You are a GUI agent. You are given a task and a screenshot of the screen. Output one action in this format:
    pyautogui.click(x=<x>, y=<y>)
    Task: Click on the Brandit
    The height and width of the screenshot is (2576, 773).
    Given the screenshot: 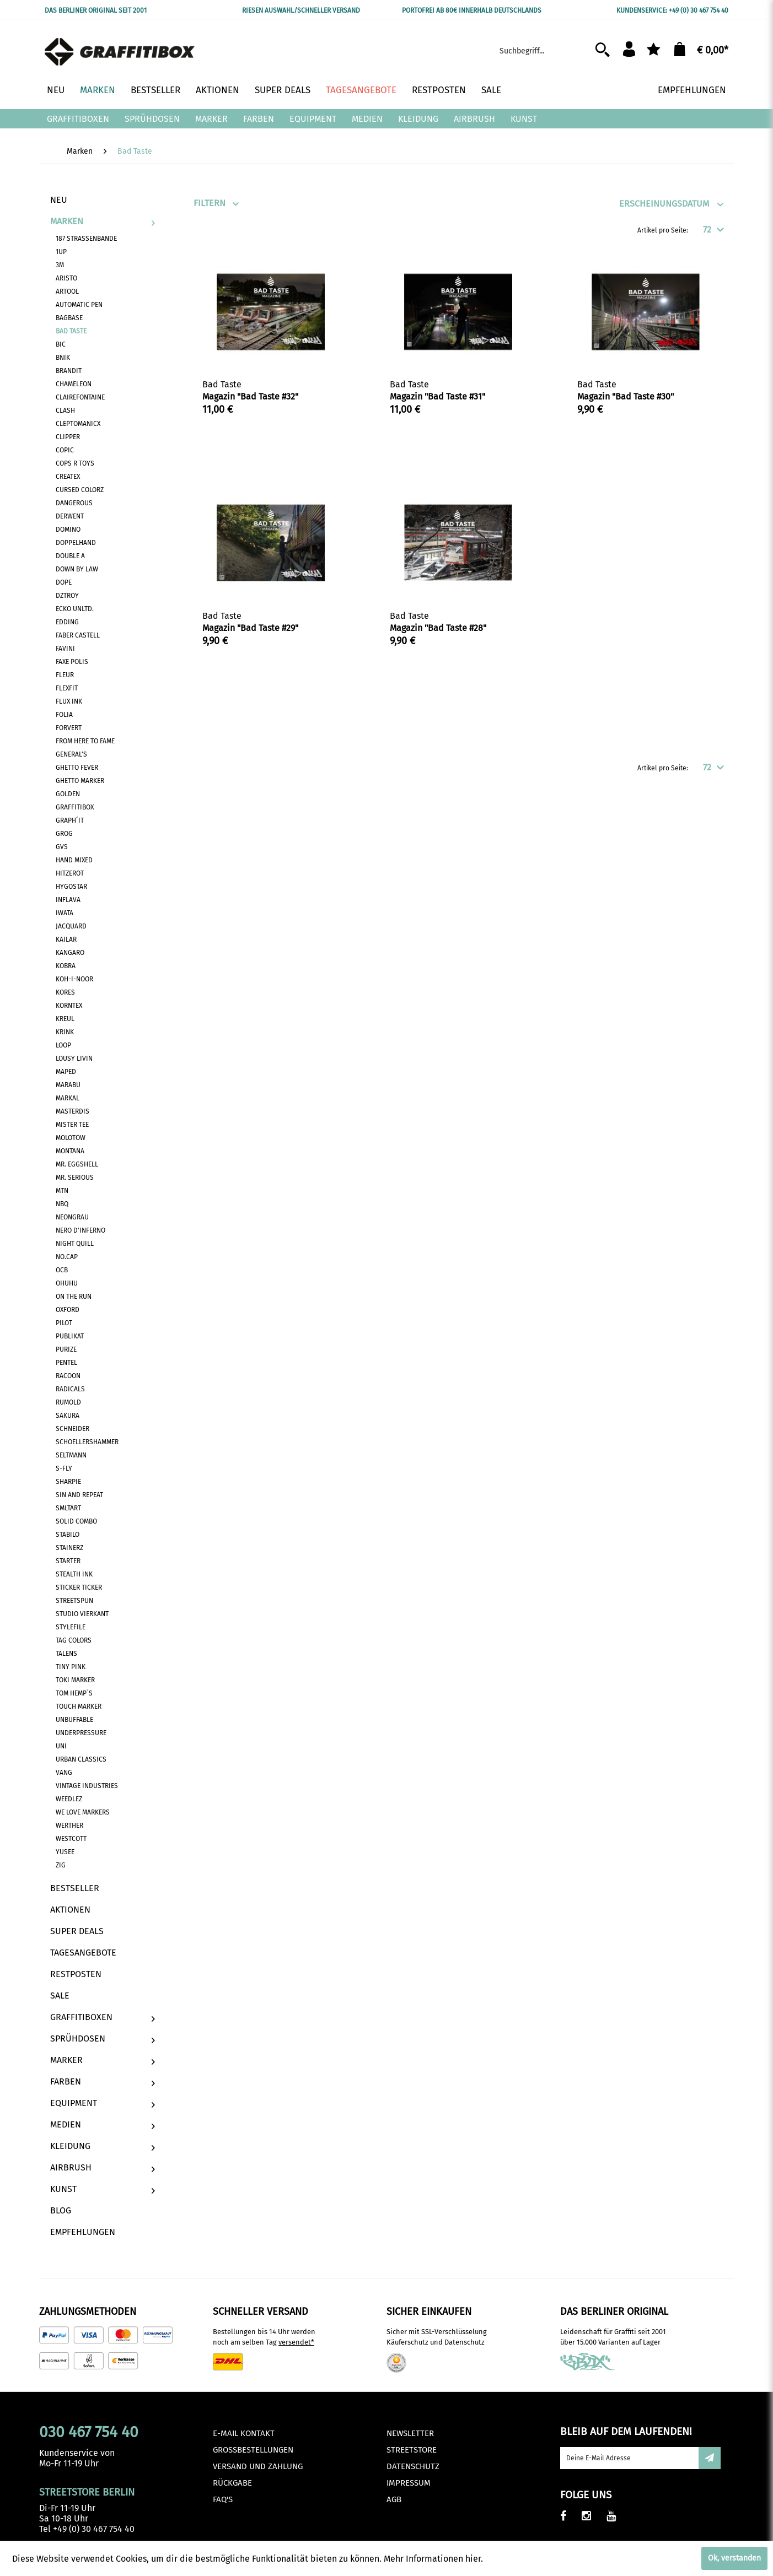 What is the action you would take?
    pyautogui.click(x=69, y=371)
    